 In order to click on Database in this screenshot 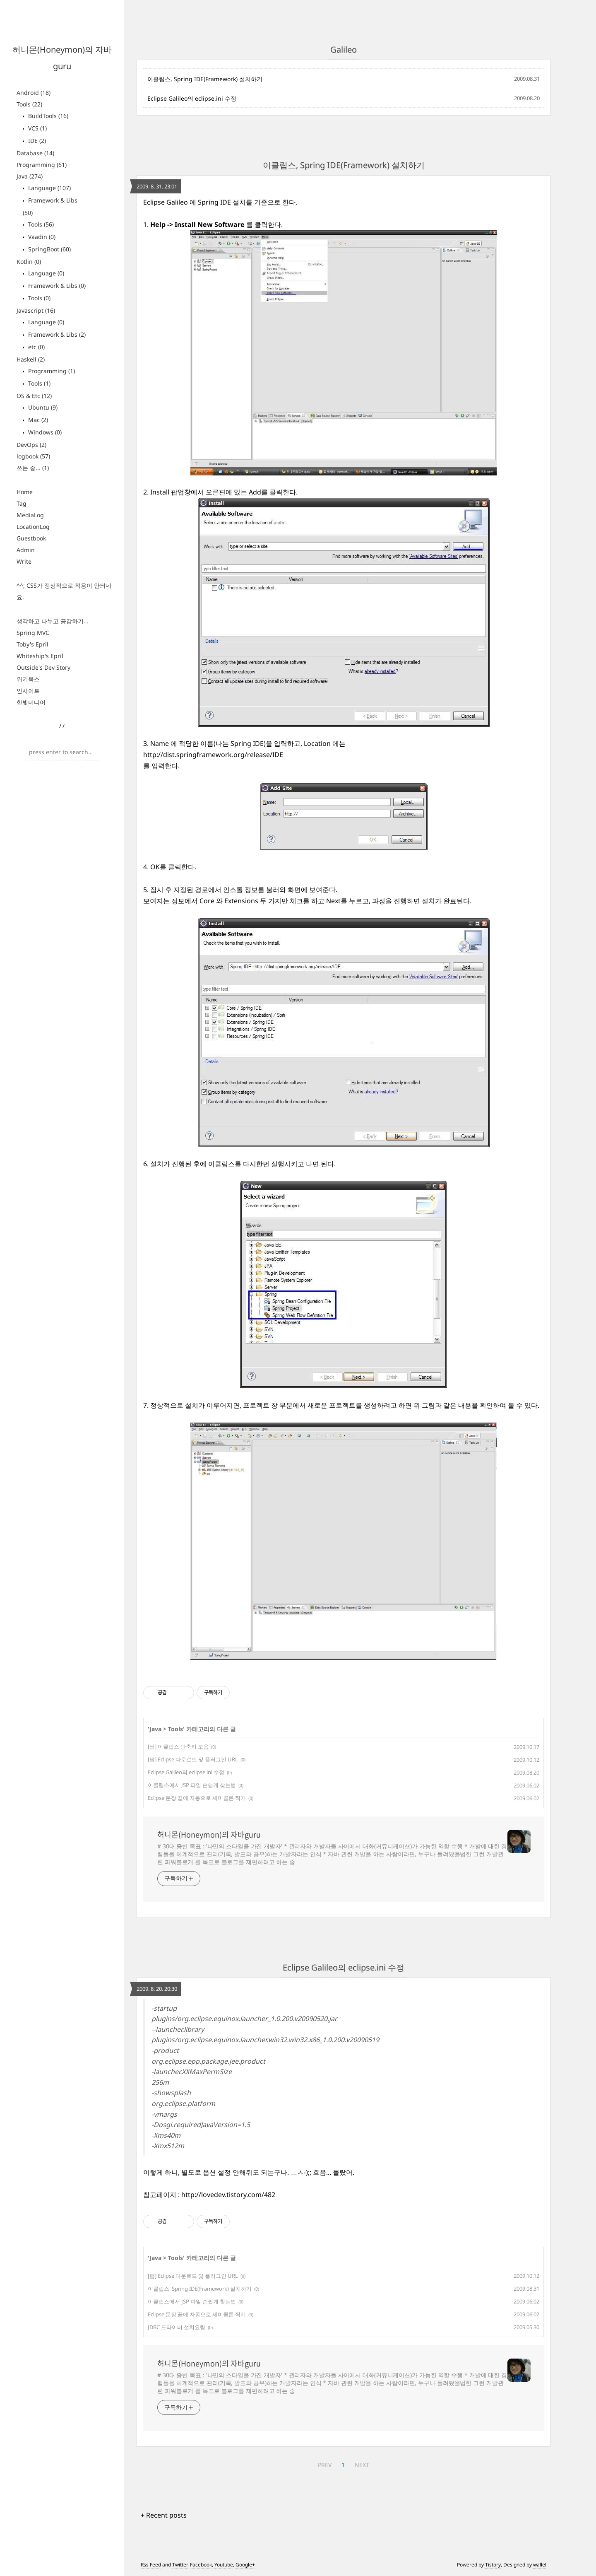, I will do `click(35, 153)`.